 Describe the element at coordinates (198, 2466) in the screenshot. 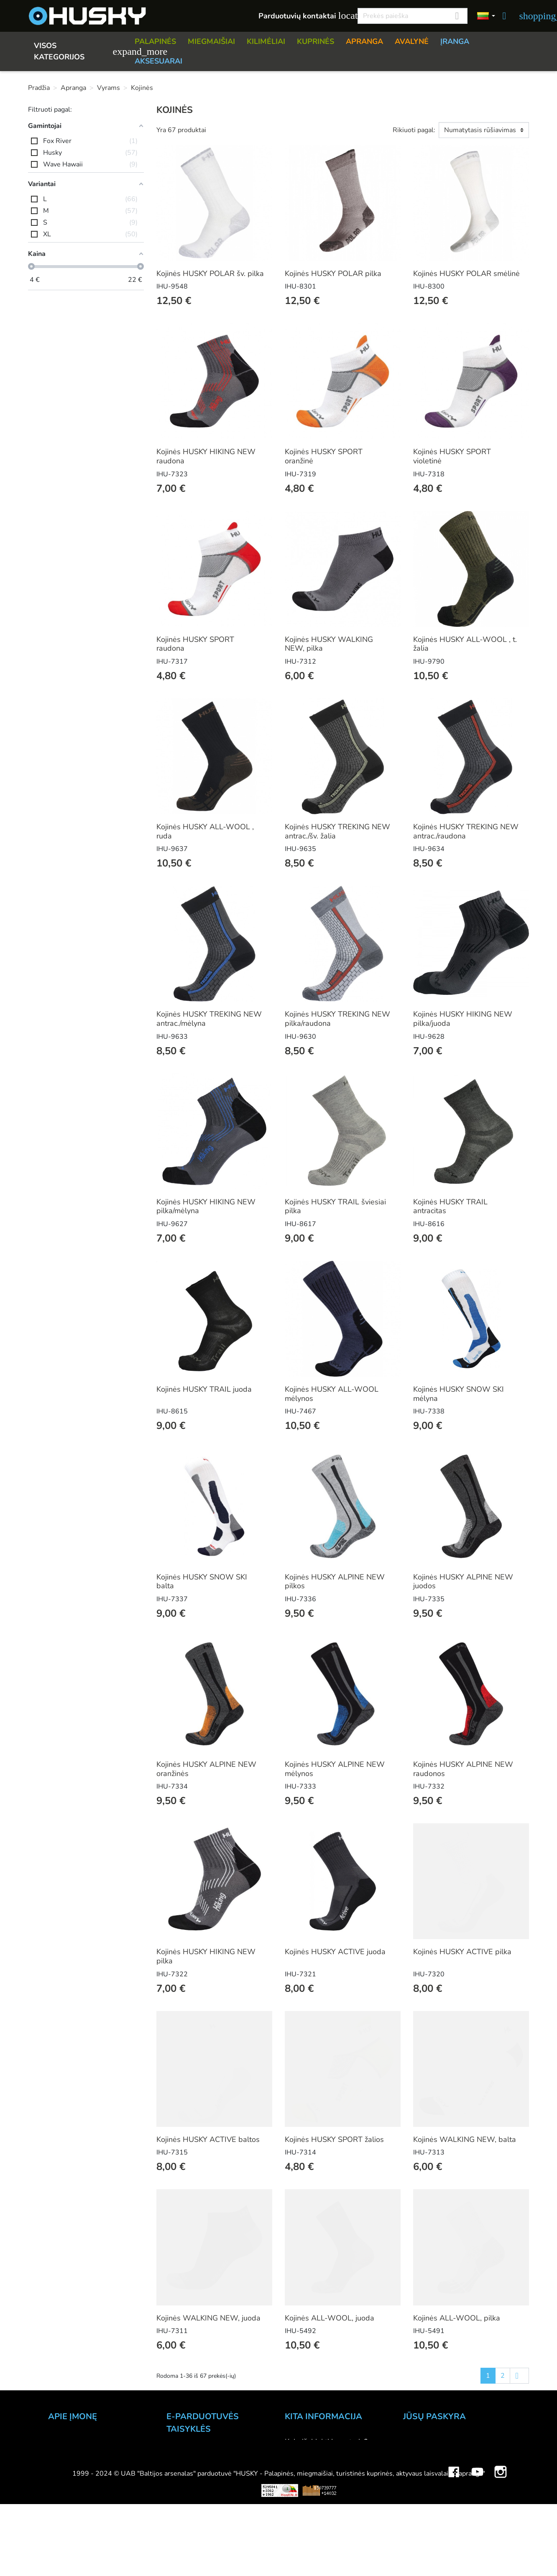

I see `Atsiskaitymo būdai` at that location.